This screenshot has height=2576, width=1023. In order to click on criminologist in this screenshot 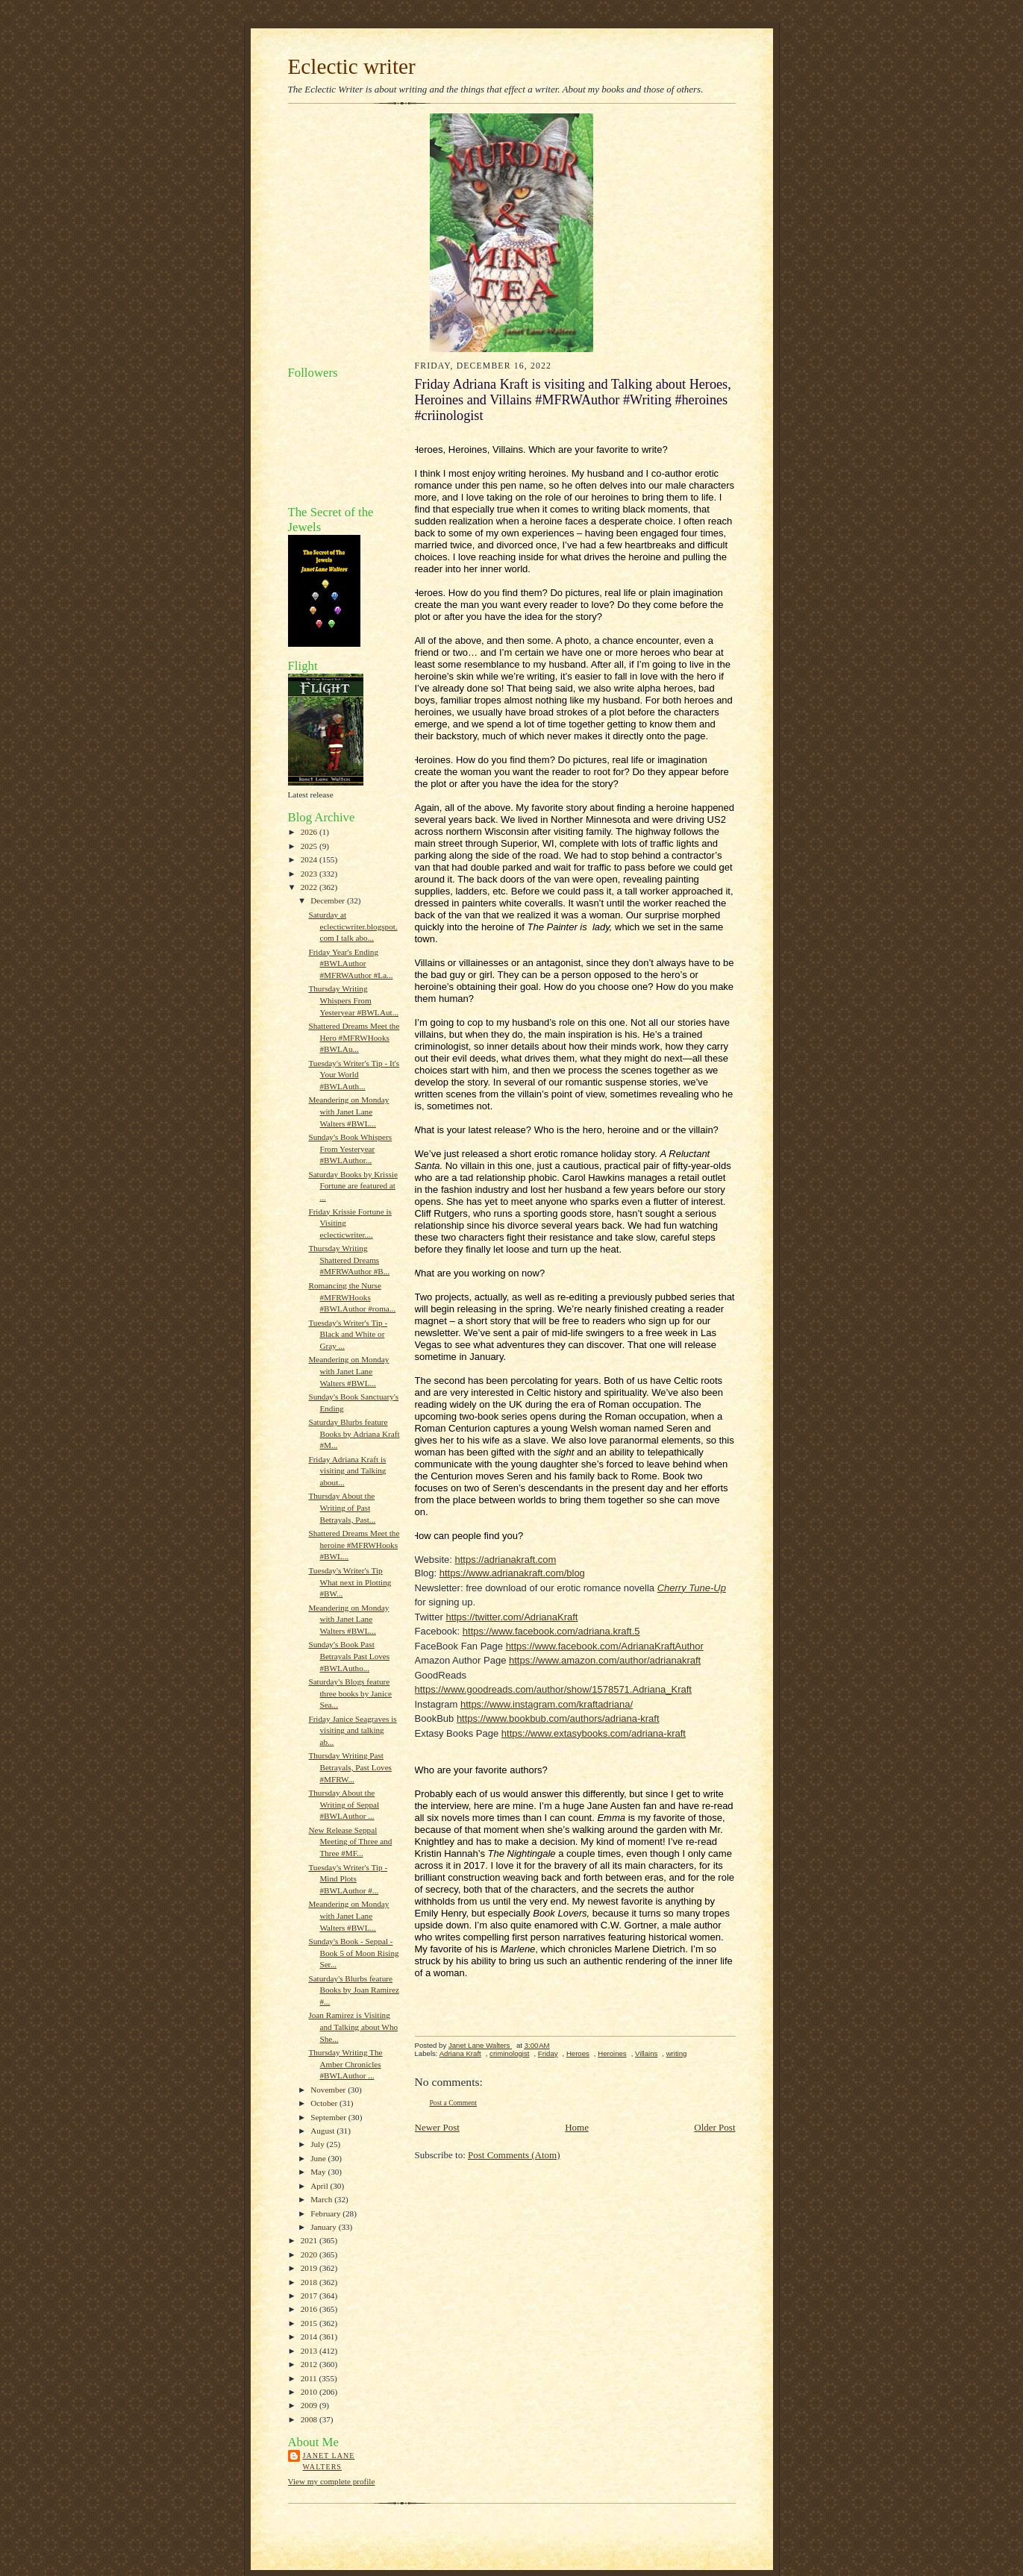, I will do `click(509, 2053)`.